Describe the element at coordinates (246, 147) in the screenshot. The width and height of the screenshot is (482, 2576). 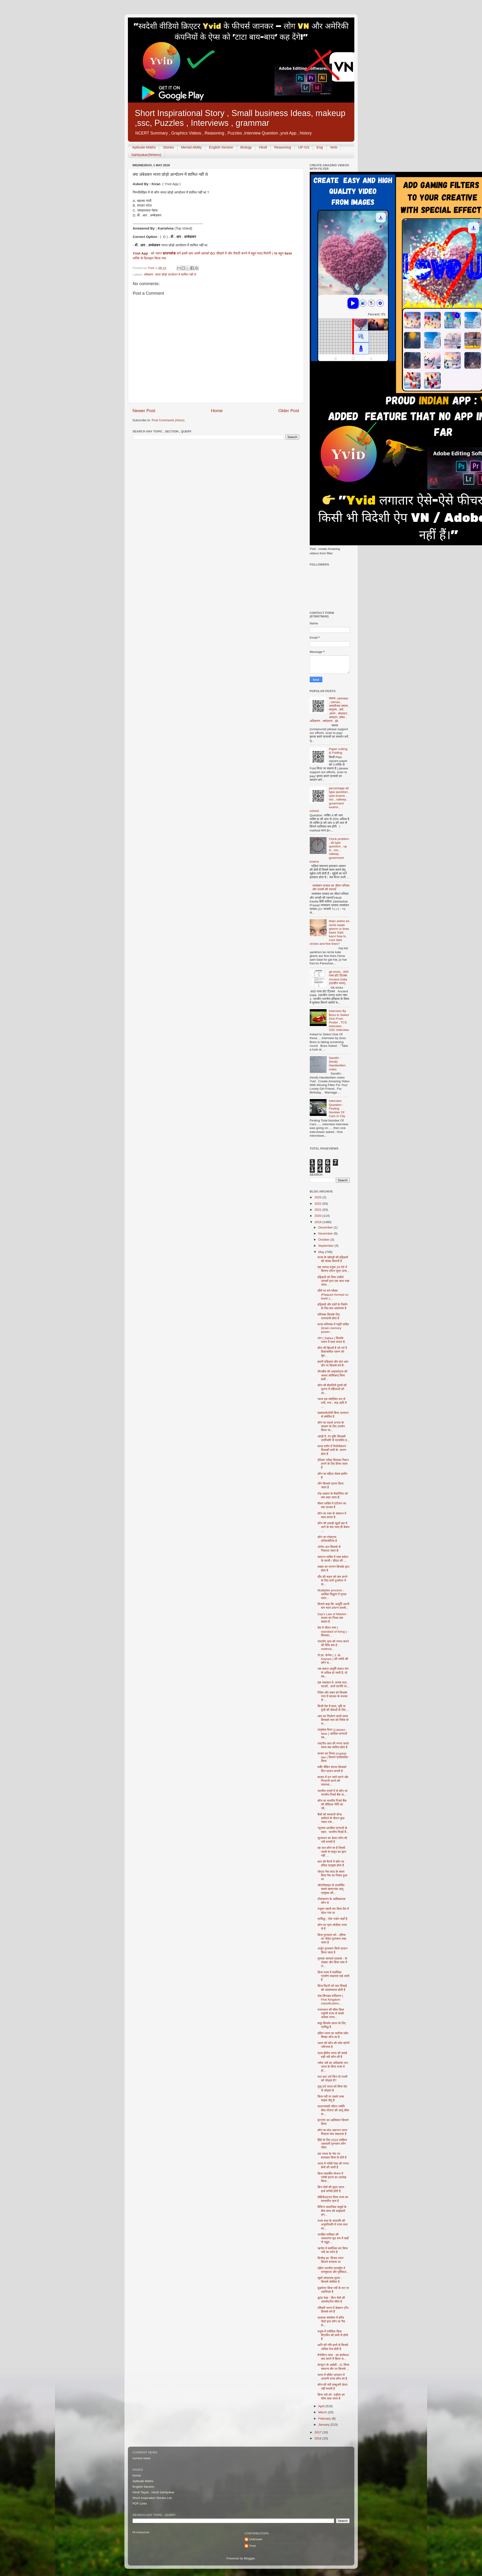
I see `Biology` at that location.